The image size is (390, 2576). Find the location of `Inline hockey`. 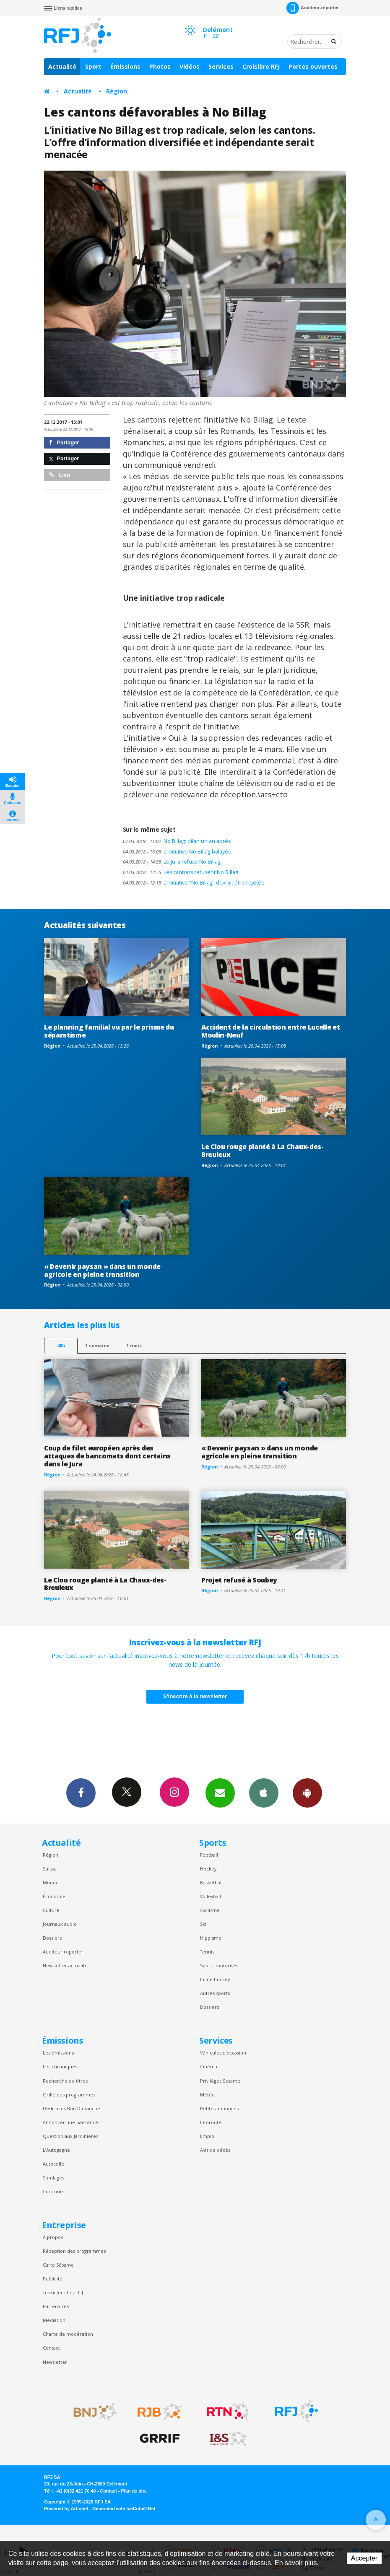

Inline hockey is located at coordinates (215, 1979).